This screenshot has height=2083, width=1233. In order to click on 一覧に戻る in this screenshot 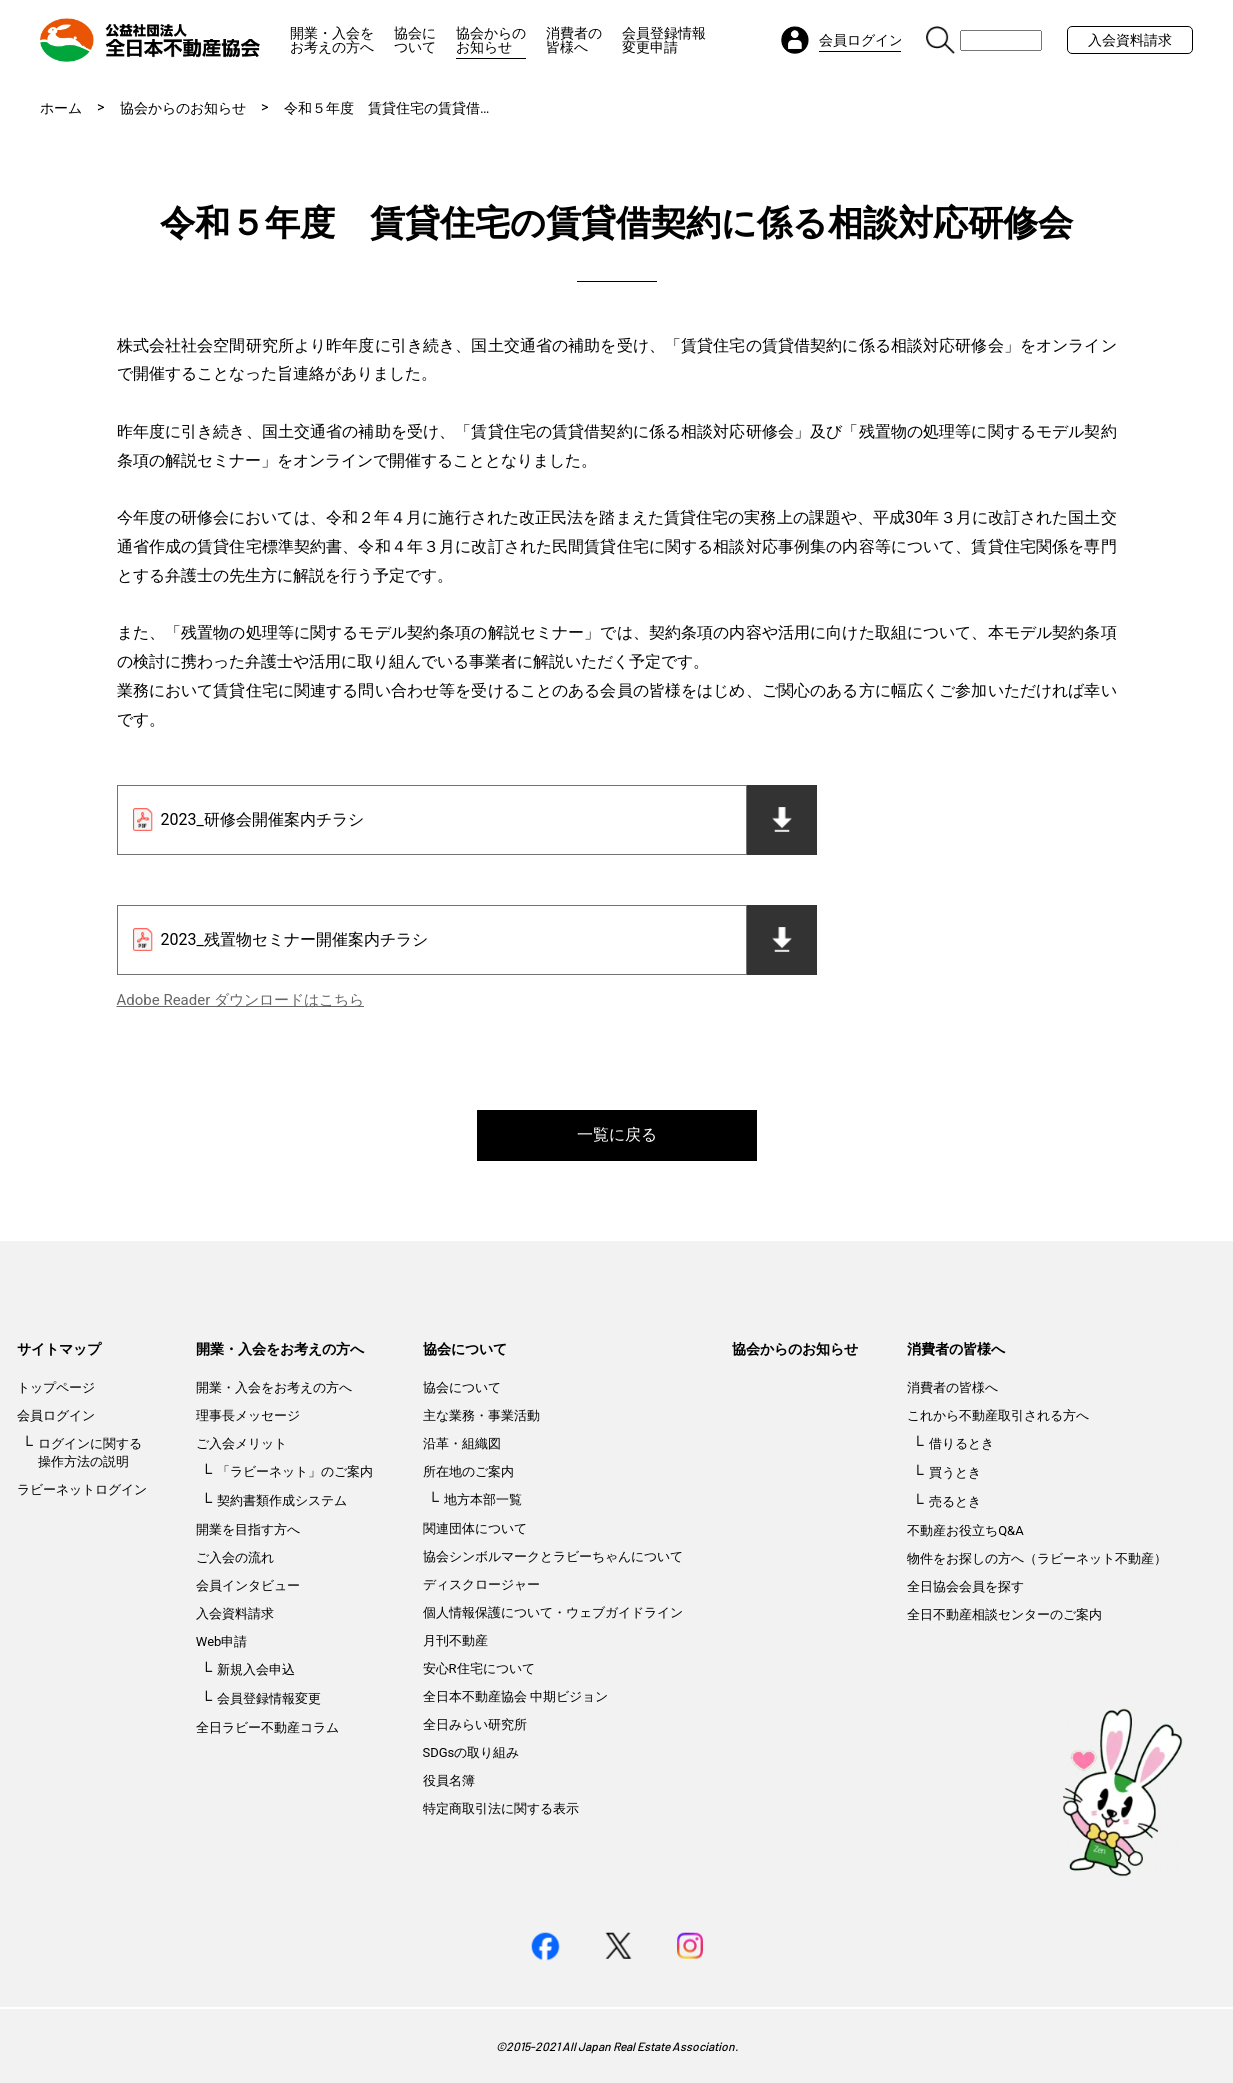, I will do `click(617, 1134)`.